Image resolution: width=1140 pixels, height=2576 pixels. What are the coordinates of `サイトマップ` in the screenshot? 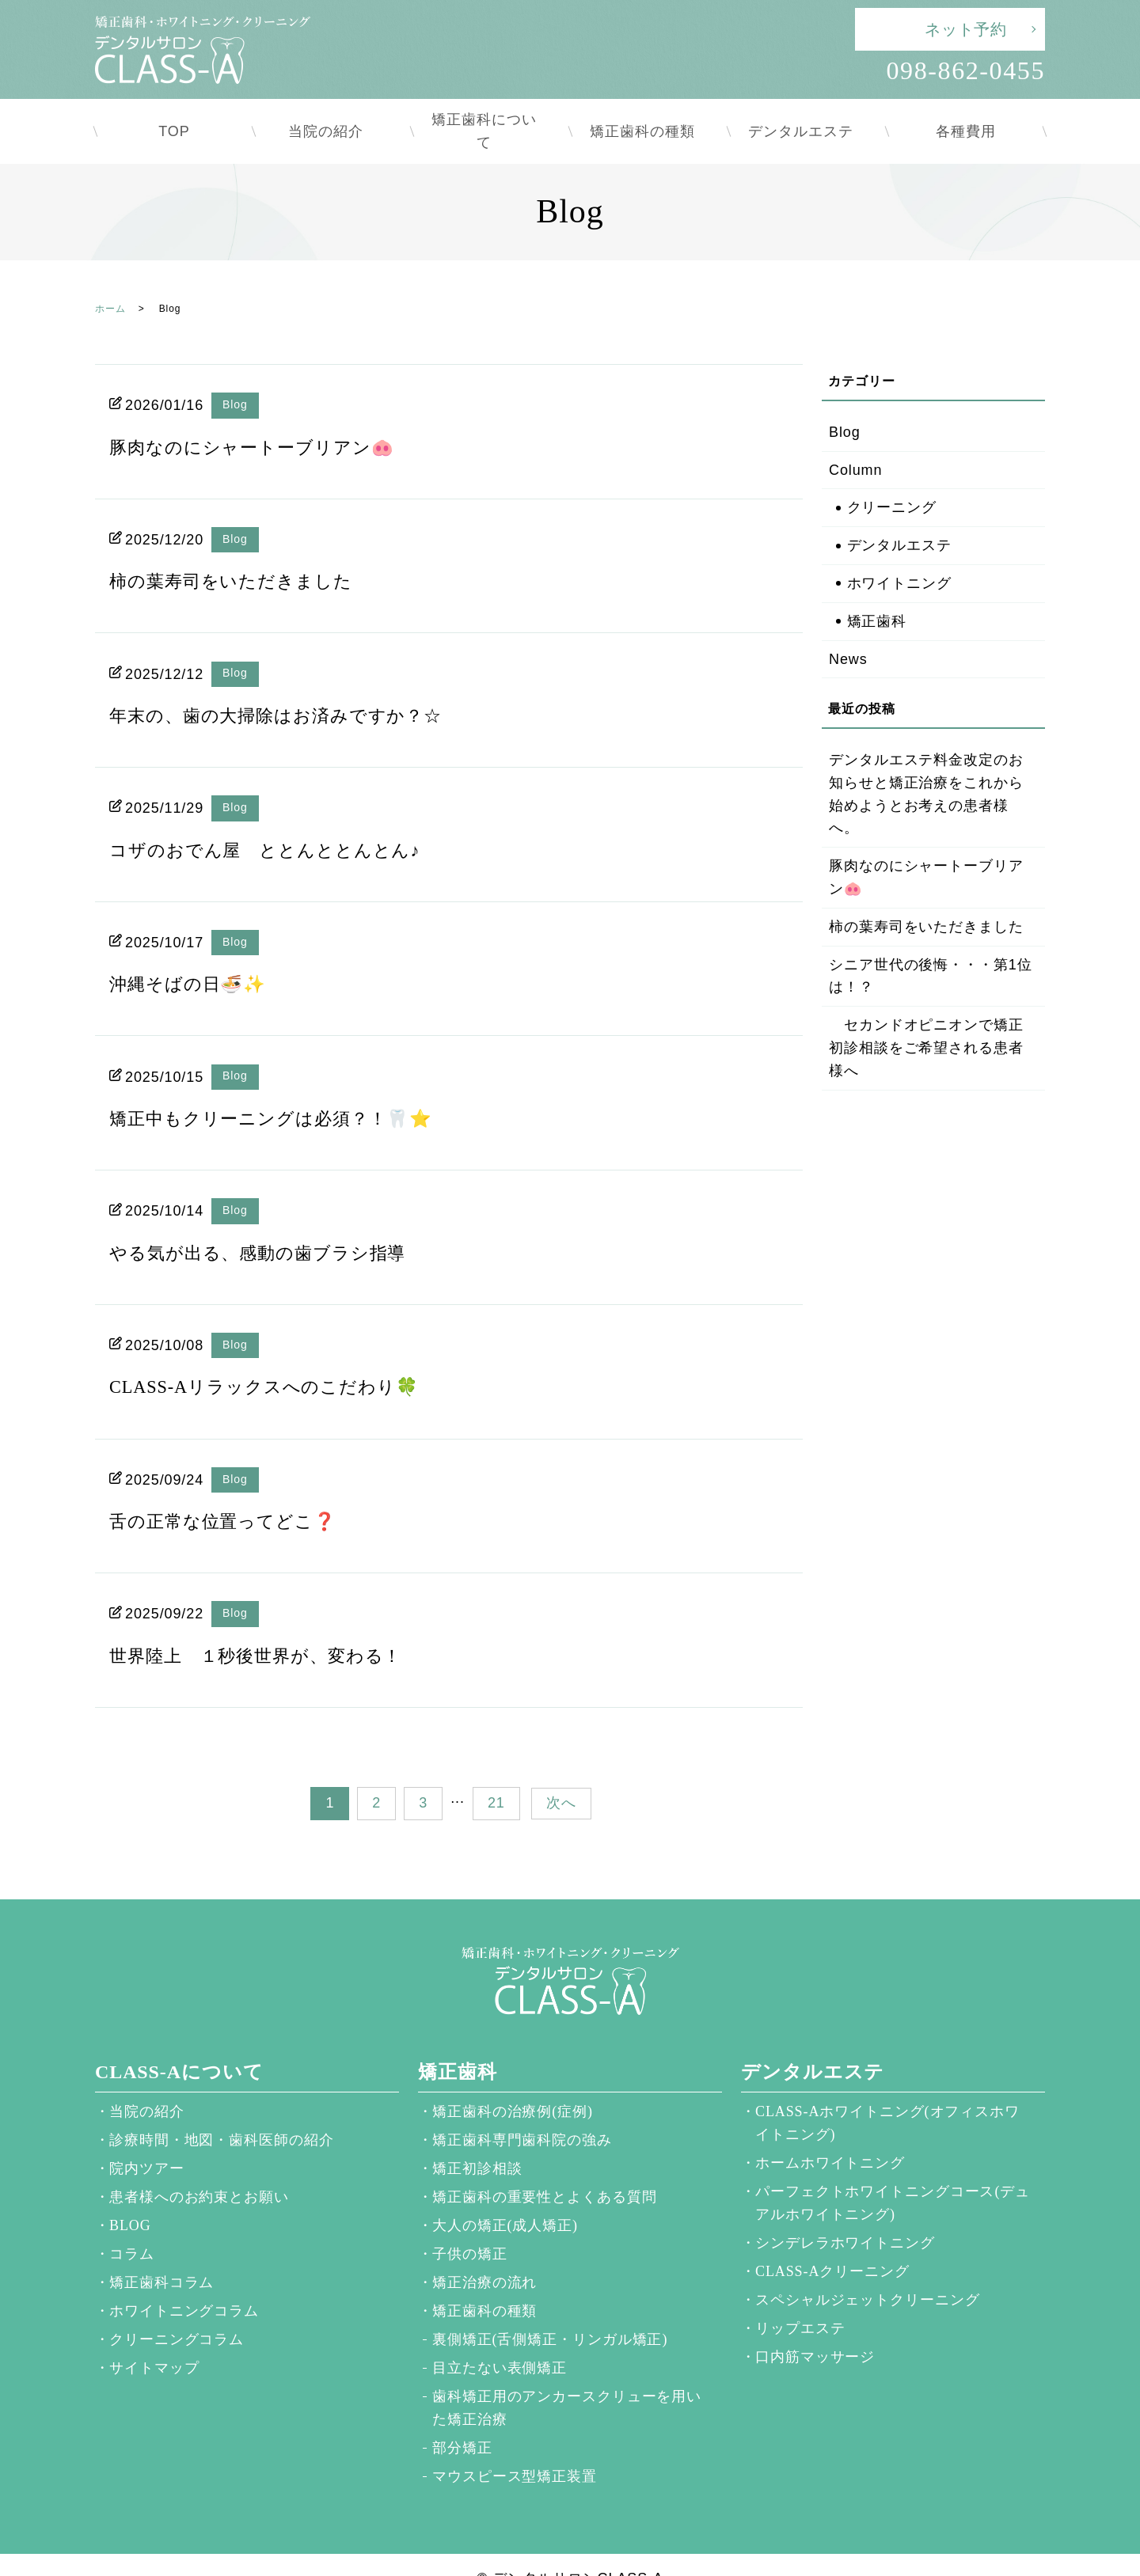 It's located at (154, 2340).